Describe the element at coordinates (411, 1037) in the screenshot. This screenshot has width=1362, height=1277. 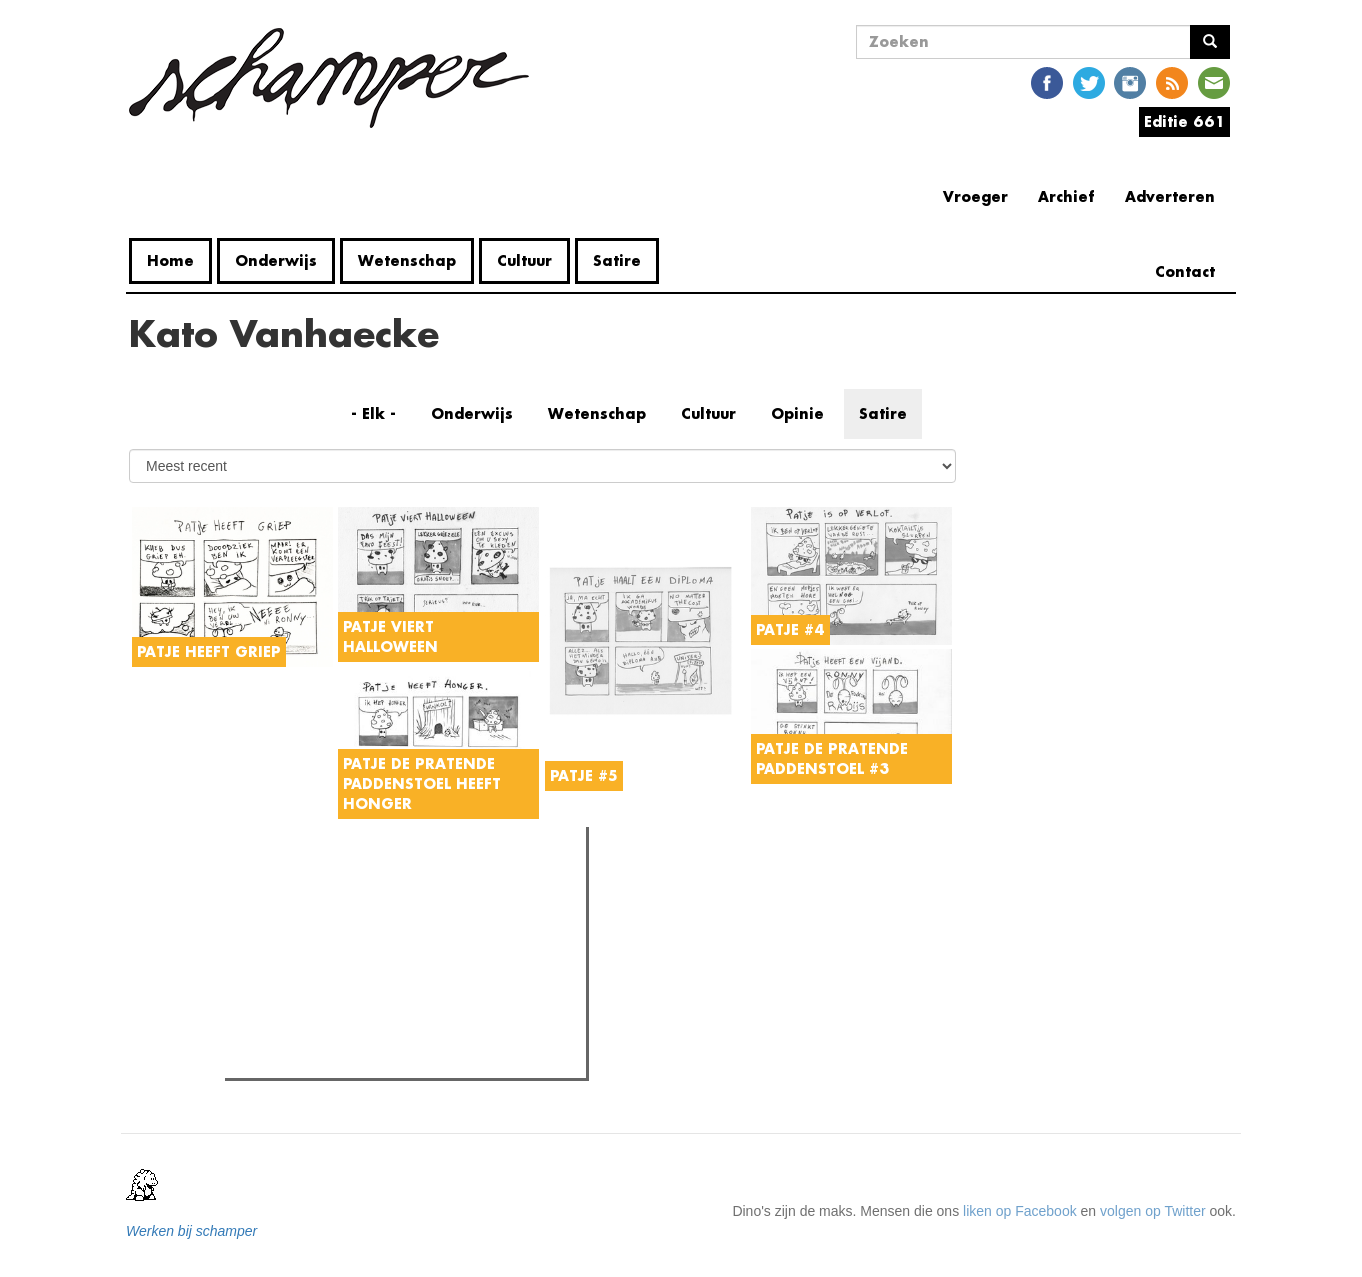
I see `Rector De Sutter: "Jullie komen hier ons op een stoeltje zetten om ons te beschuldigen. Dat is geen dialoog."` at that location.